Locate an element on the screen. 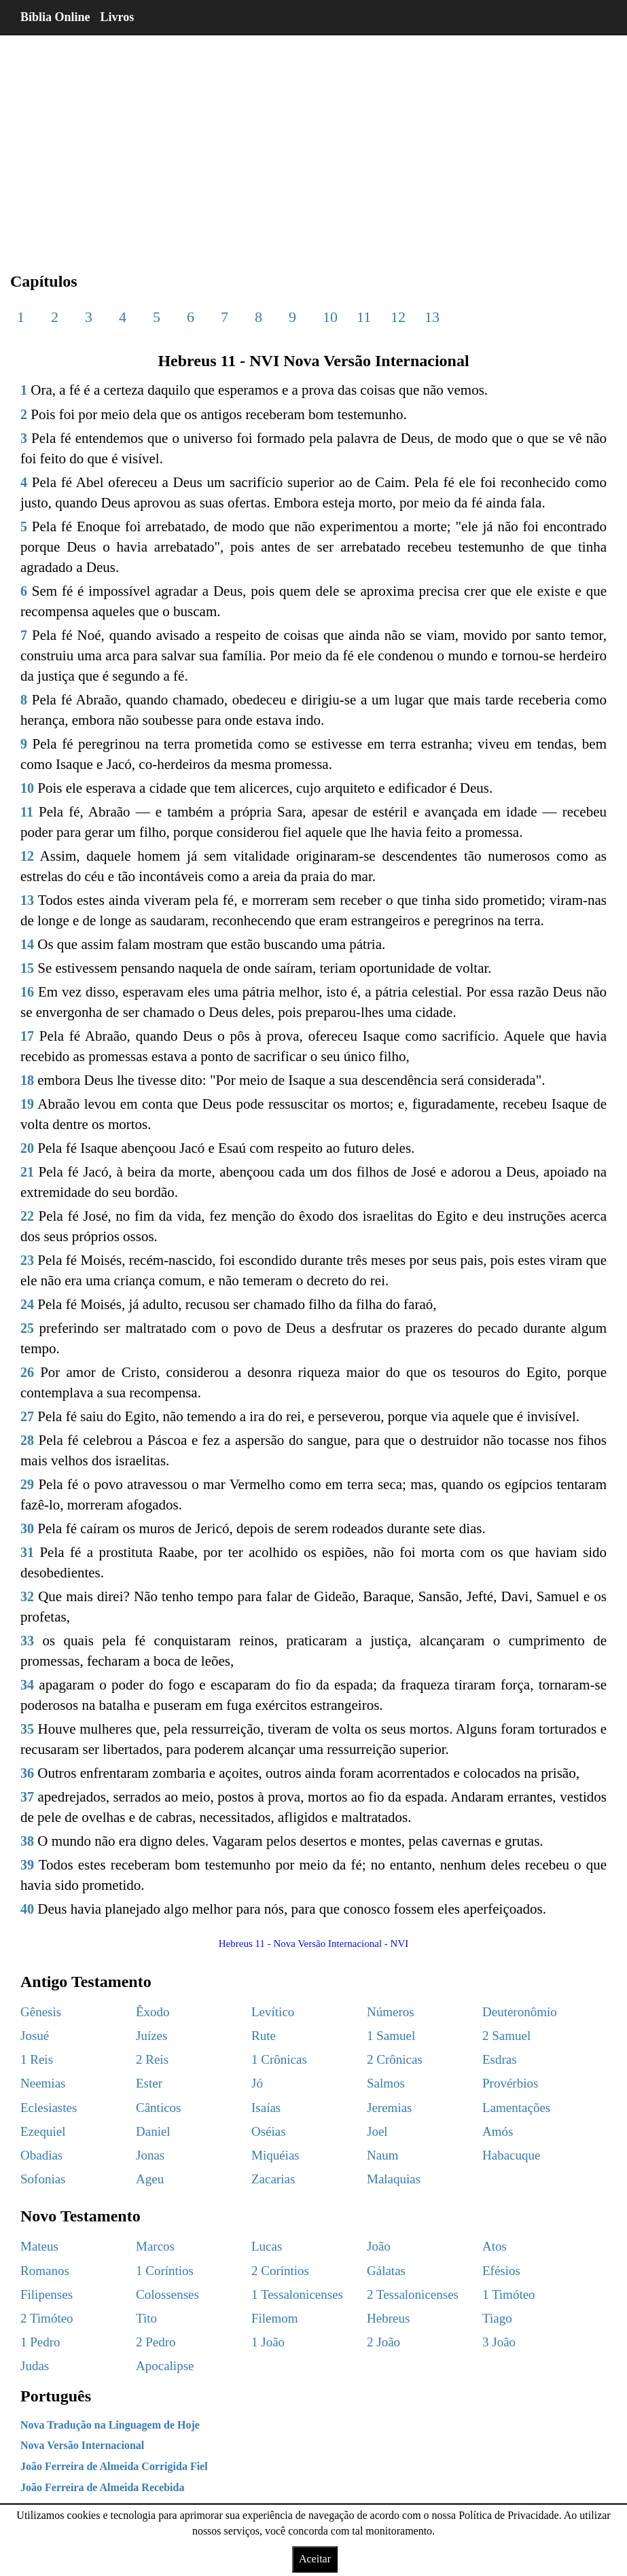 This screenshot has width=627, height=2576. 2 Samuel is located at coordinates (506, 2035).